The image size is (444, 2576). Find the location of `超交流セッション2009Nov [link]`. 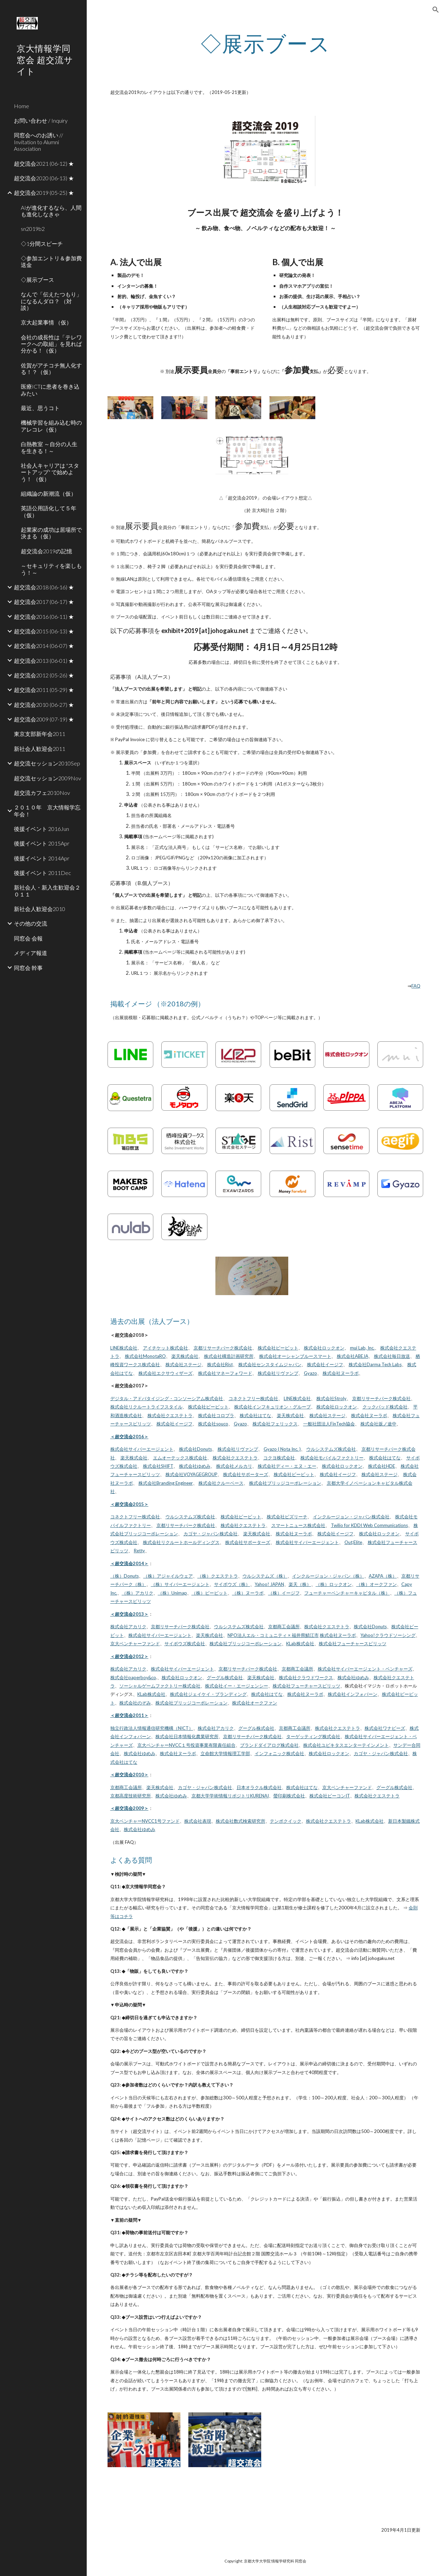

超交流セッション2009Nov [link] is located at coordinates (47, 778).